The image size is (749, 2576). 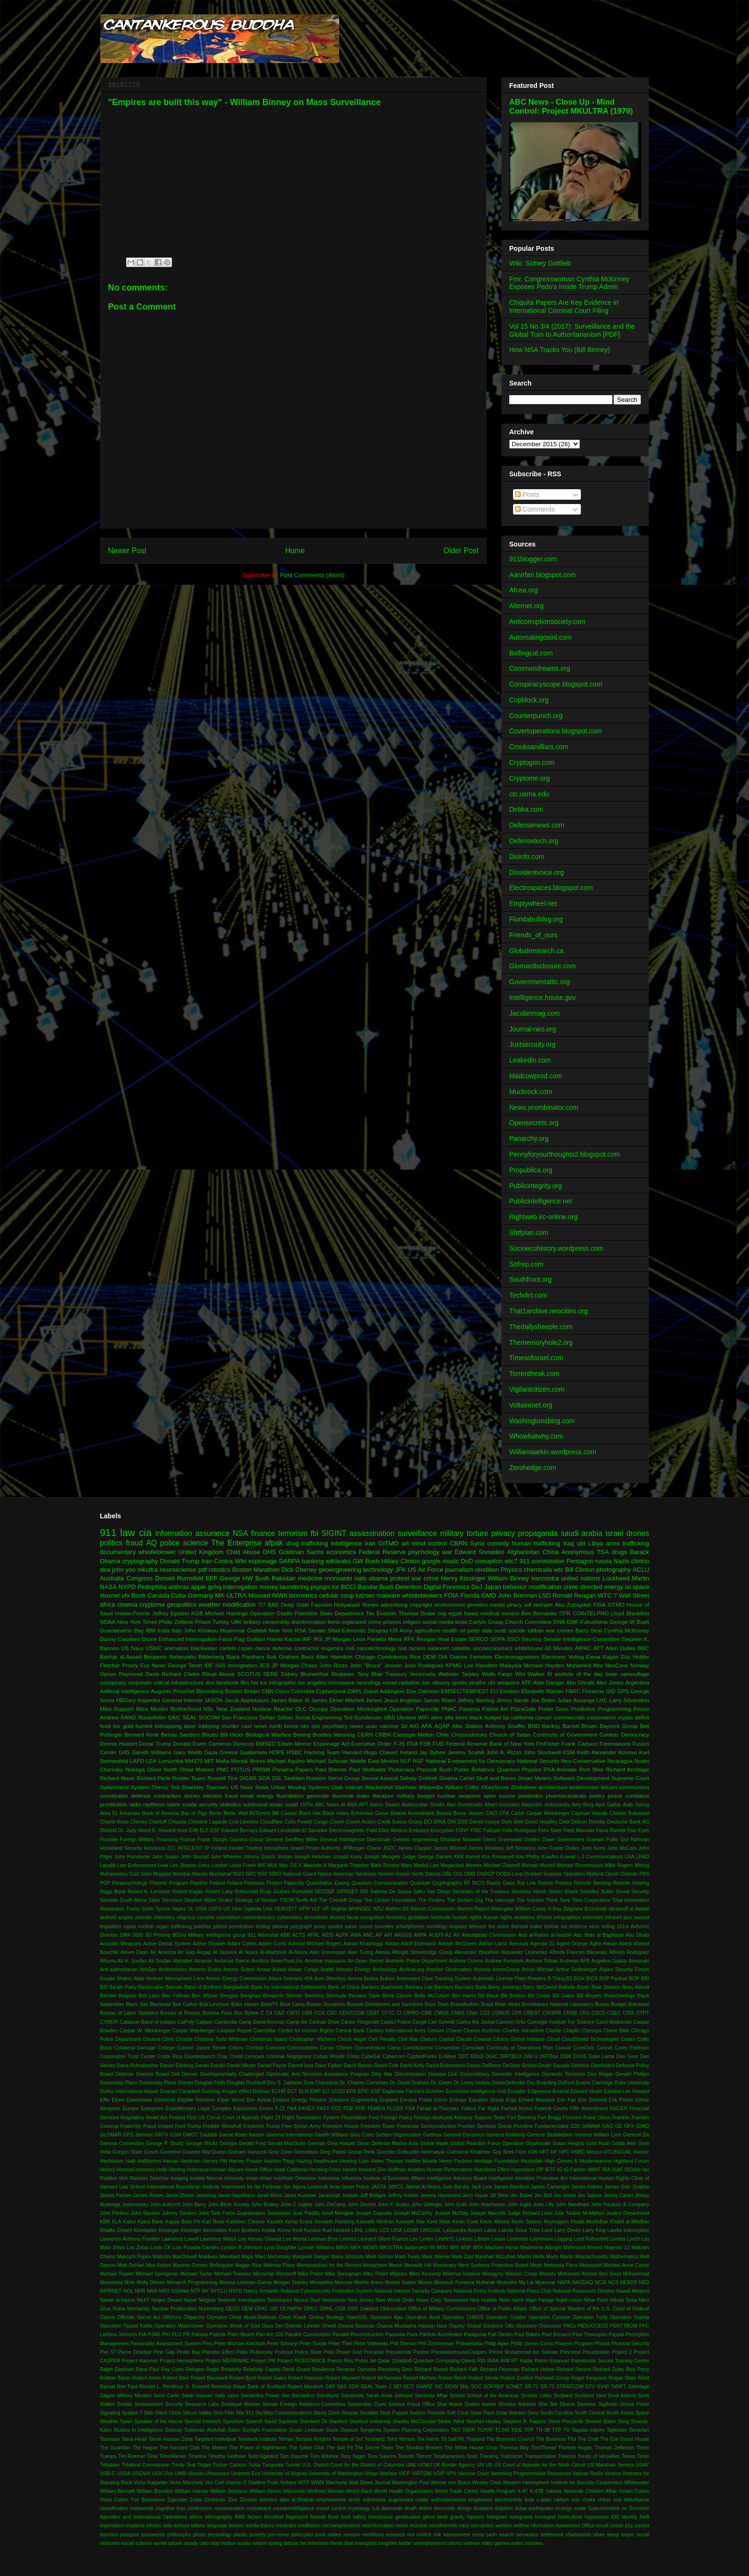 I want to click on CCA, so click(x=319, y=2013).